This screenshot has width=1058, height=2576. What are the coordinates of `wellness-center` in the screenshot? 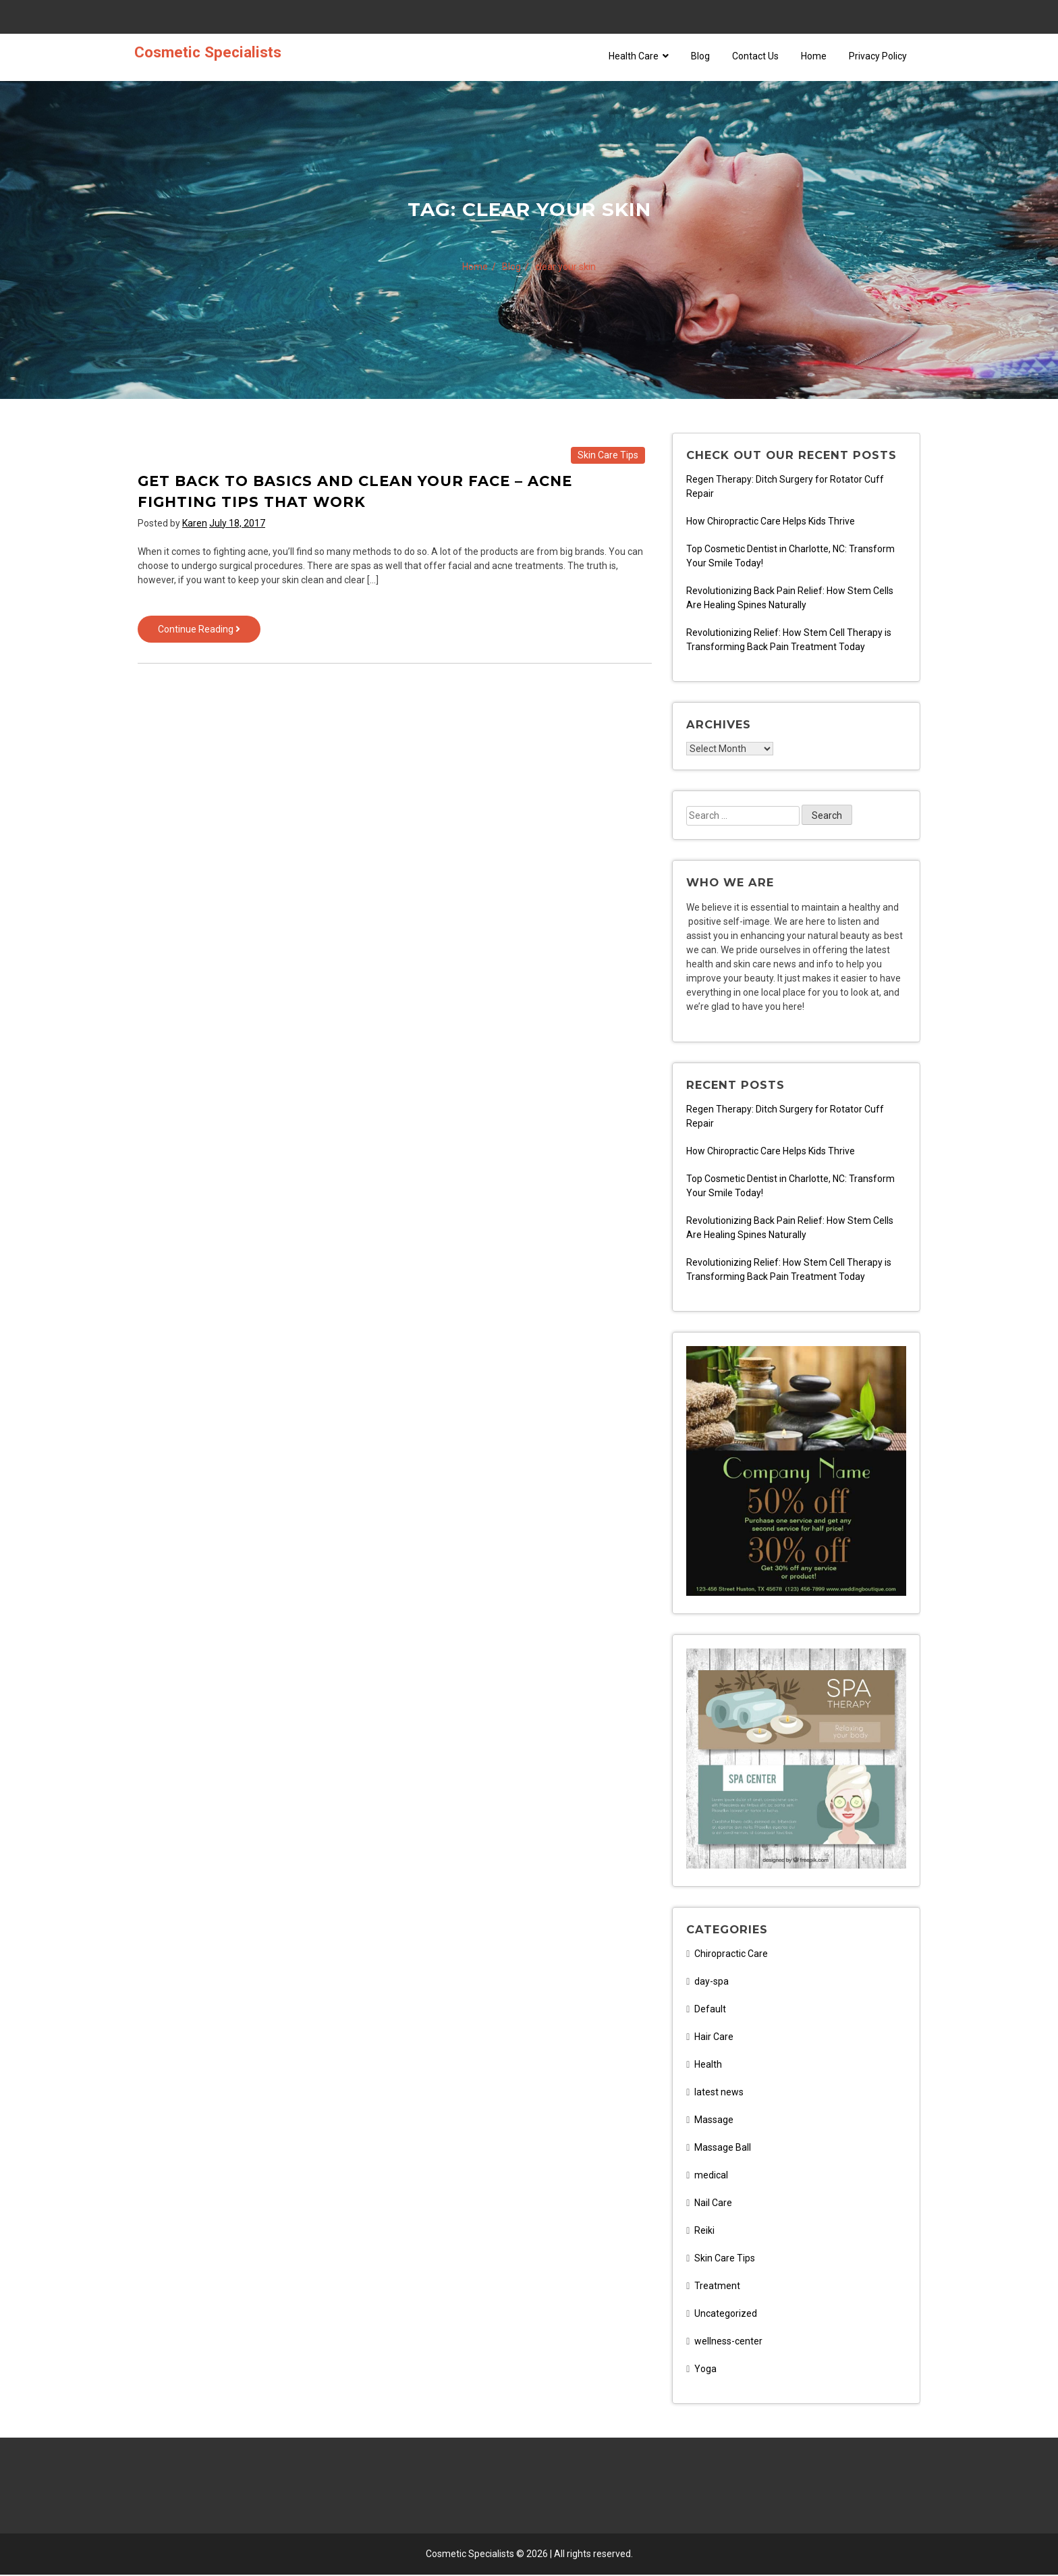 It's located at (728, 2342).